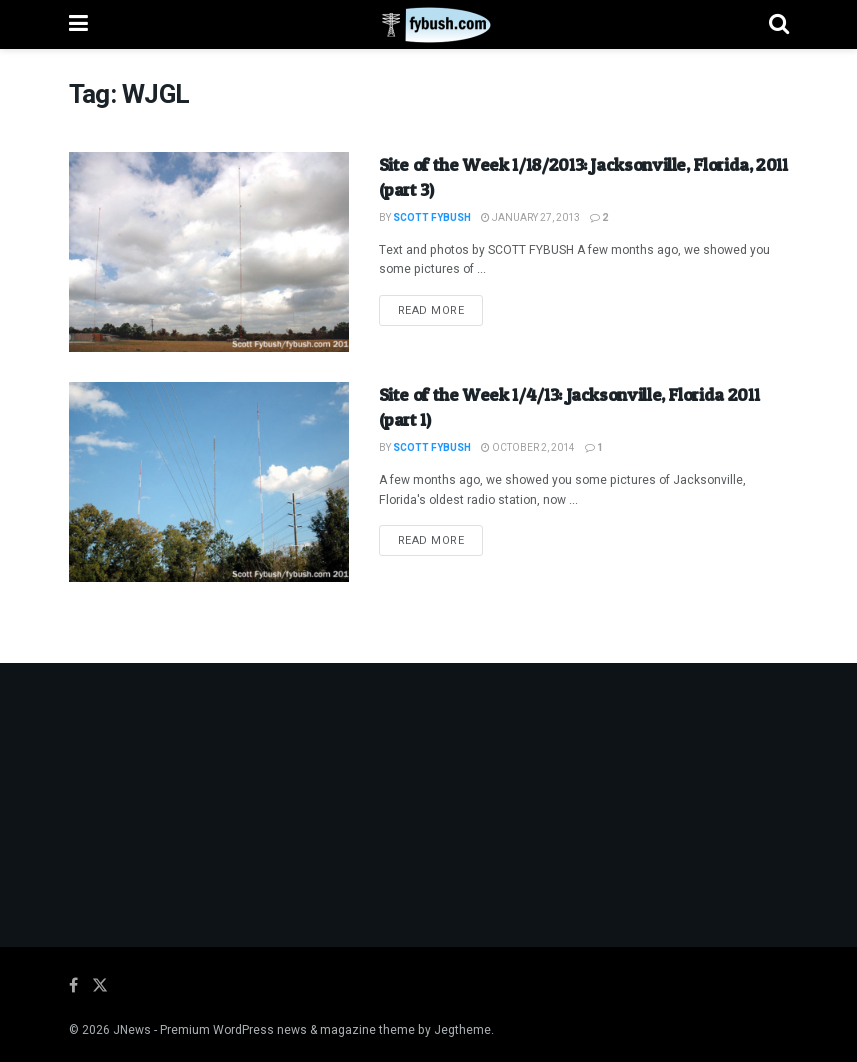  I want to click on October 2, 2014, so click(528, 448).